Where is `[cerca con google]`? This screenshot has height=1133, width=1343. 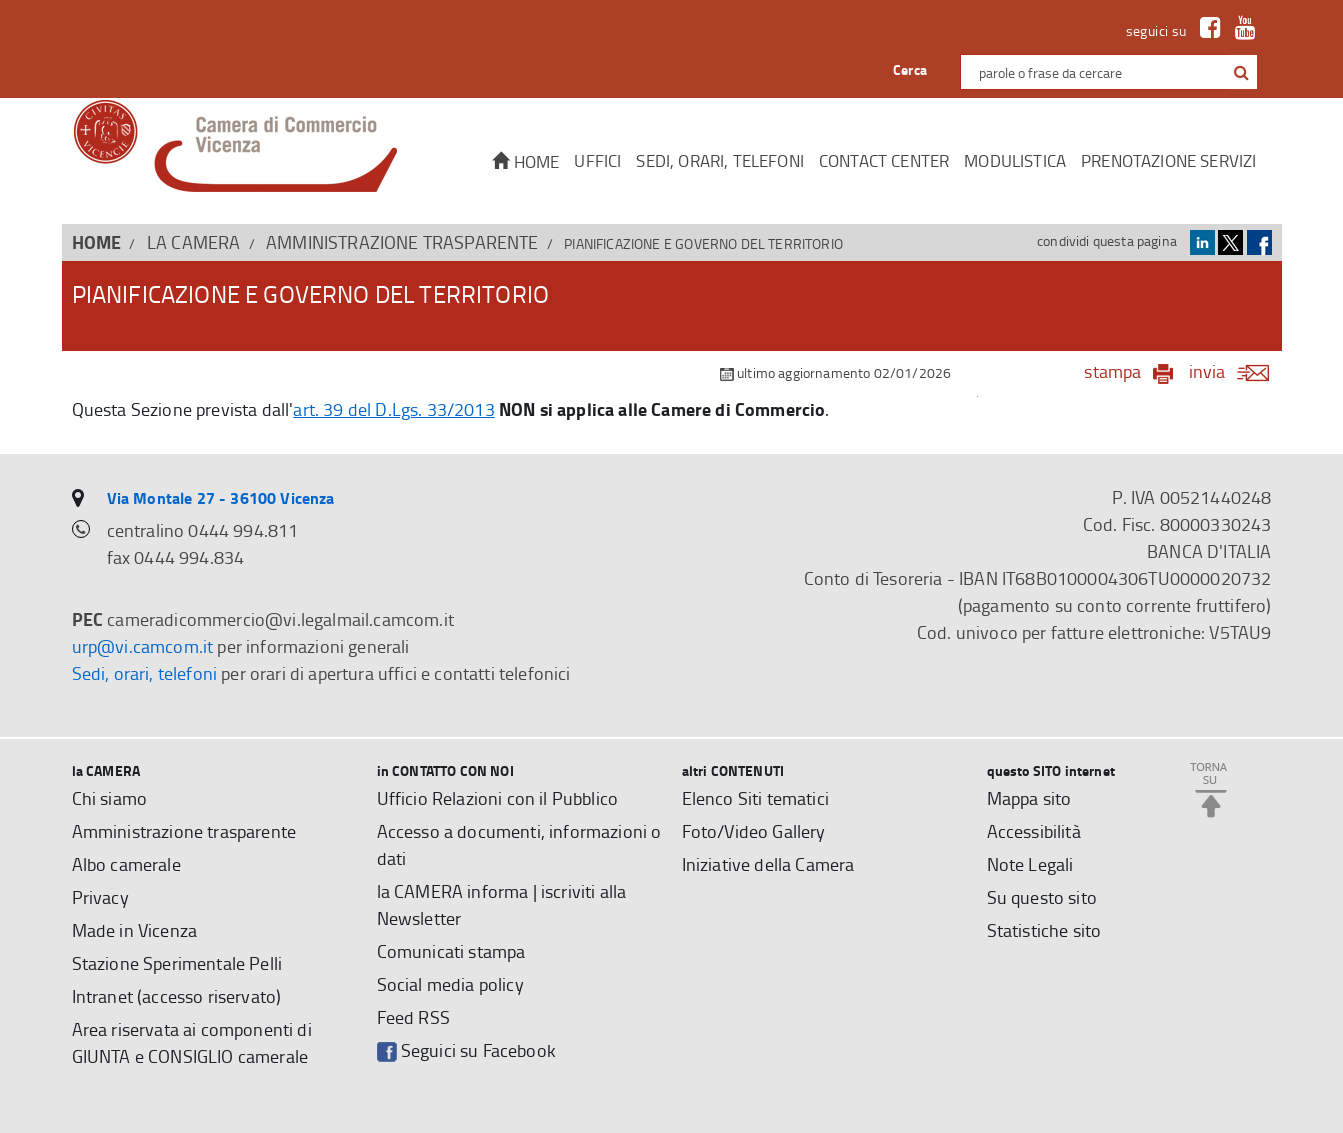
[cerca con google] is located at coordinates (1239, 72).